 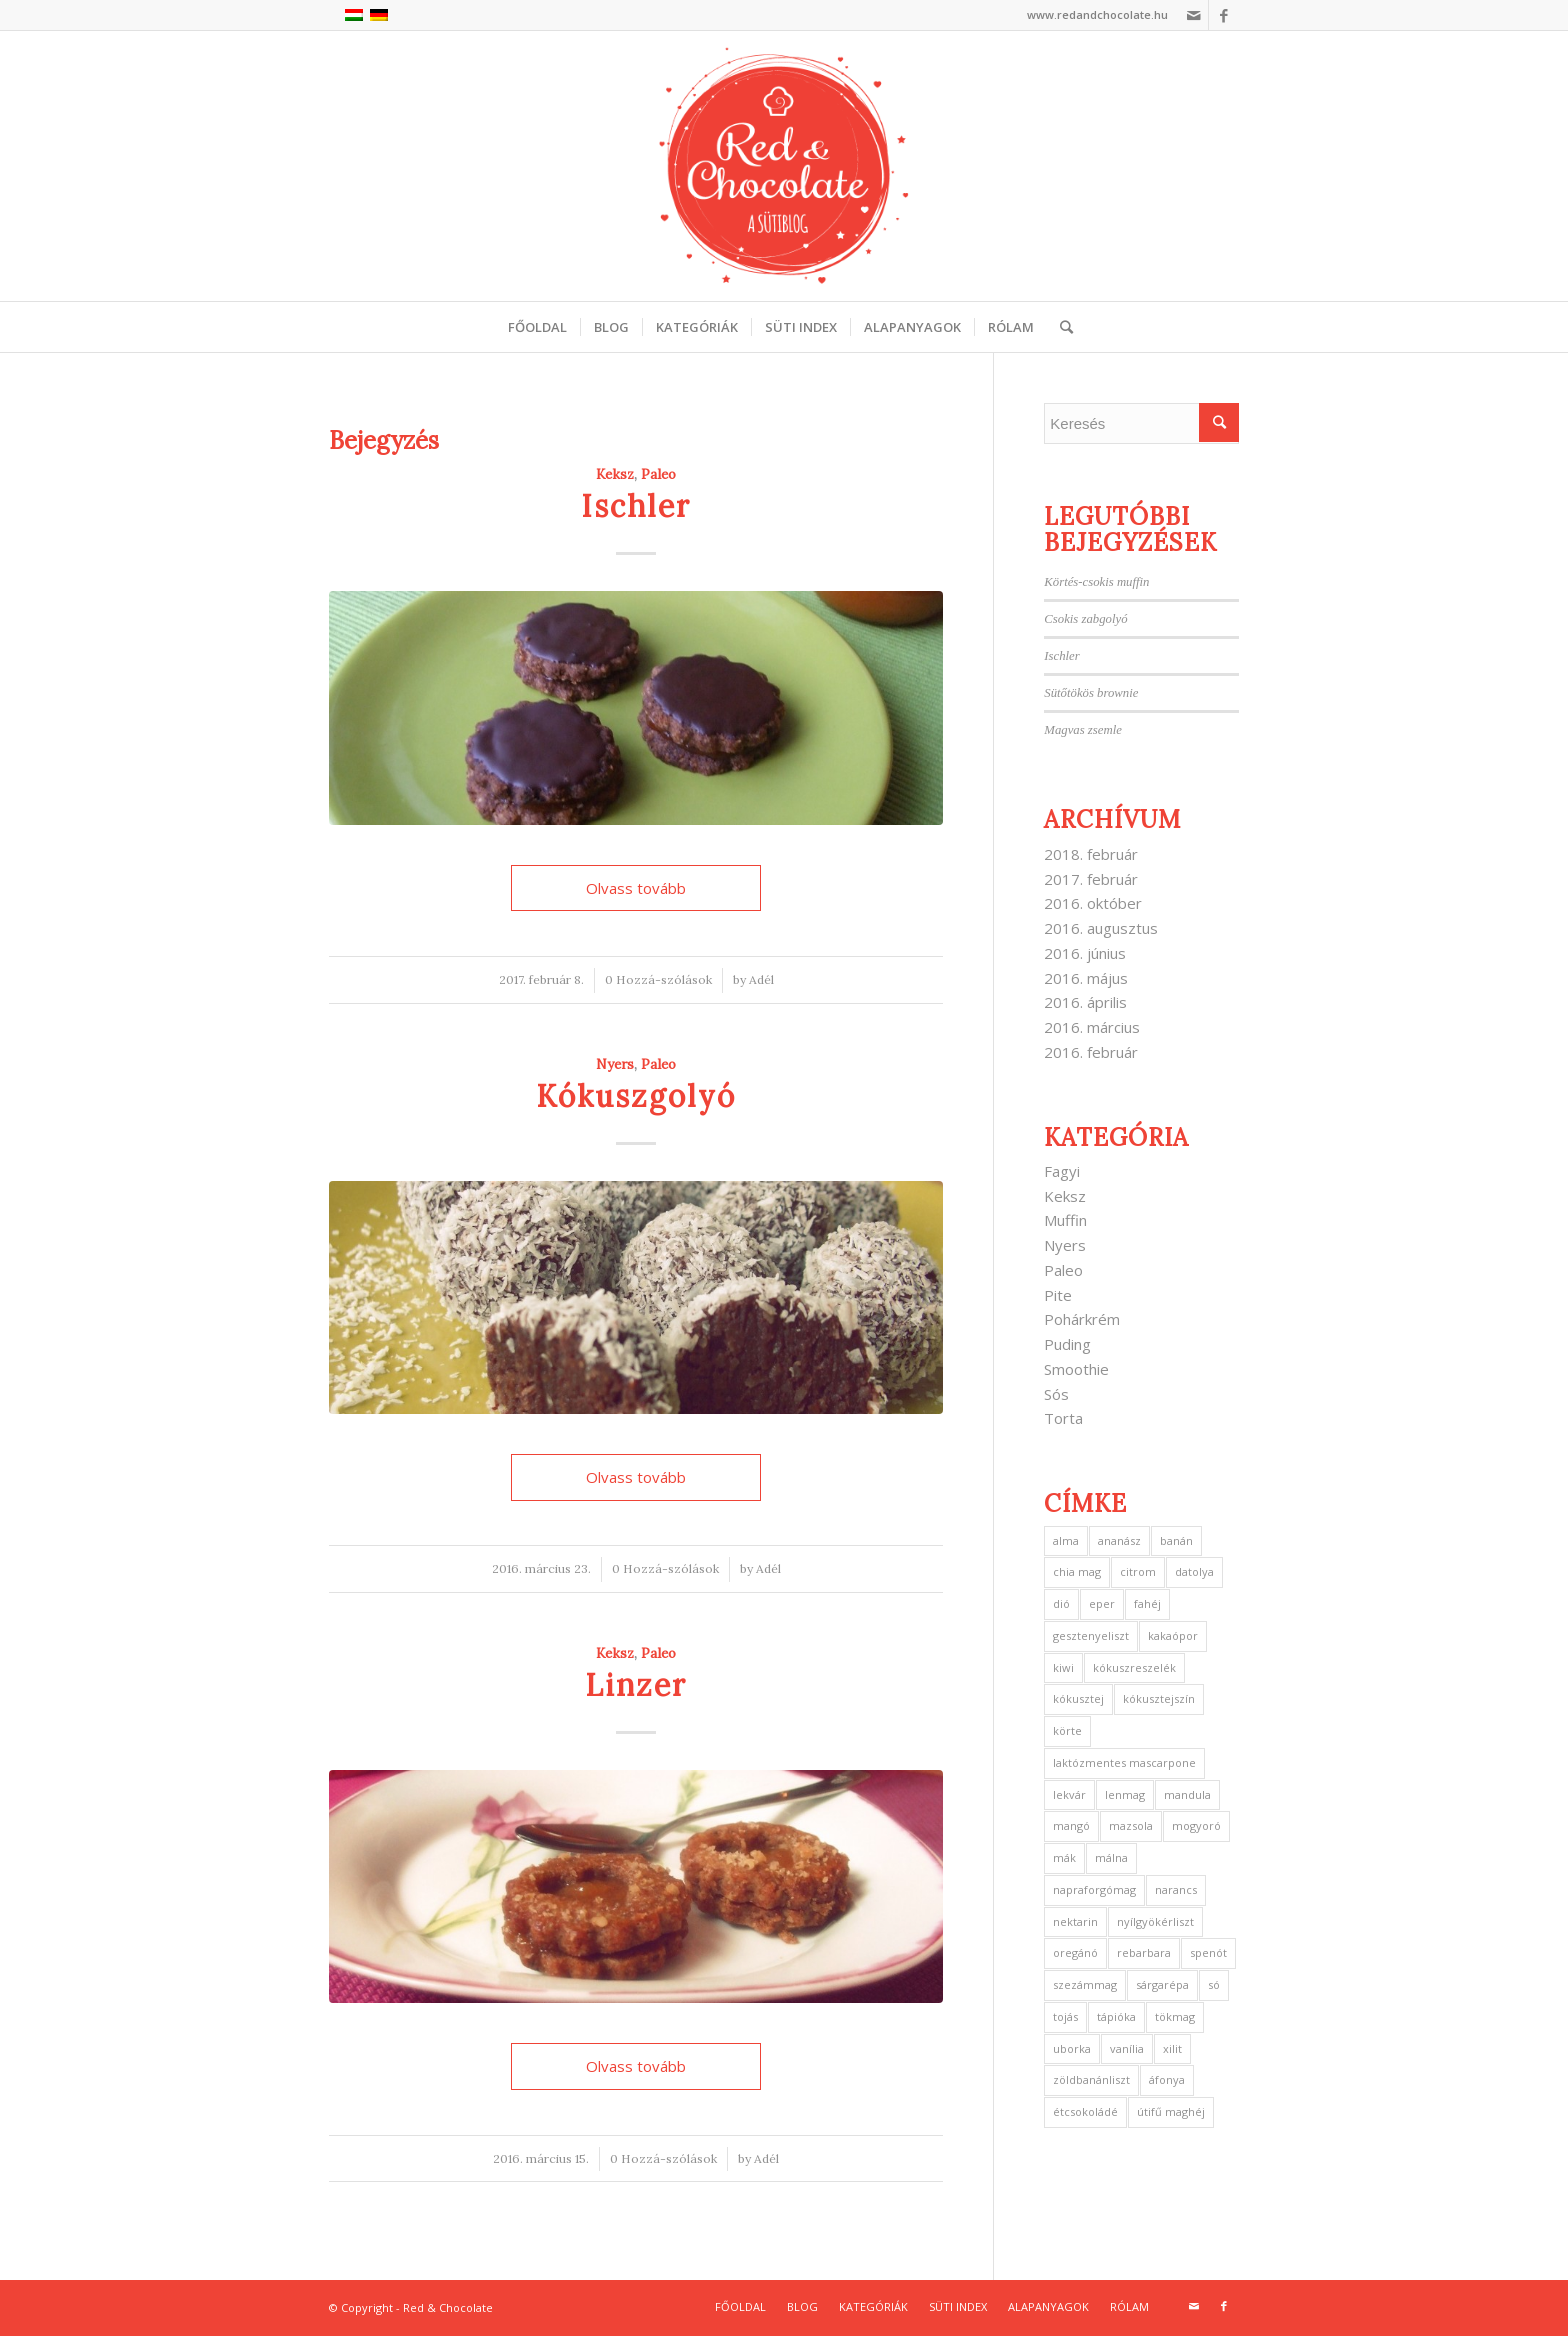 I want to click on napraforgómag, so click(x=1094, y=1889).